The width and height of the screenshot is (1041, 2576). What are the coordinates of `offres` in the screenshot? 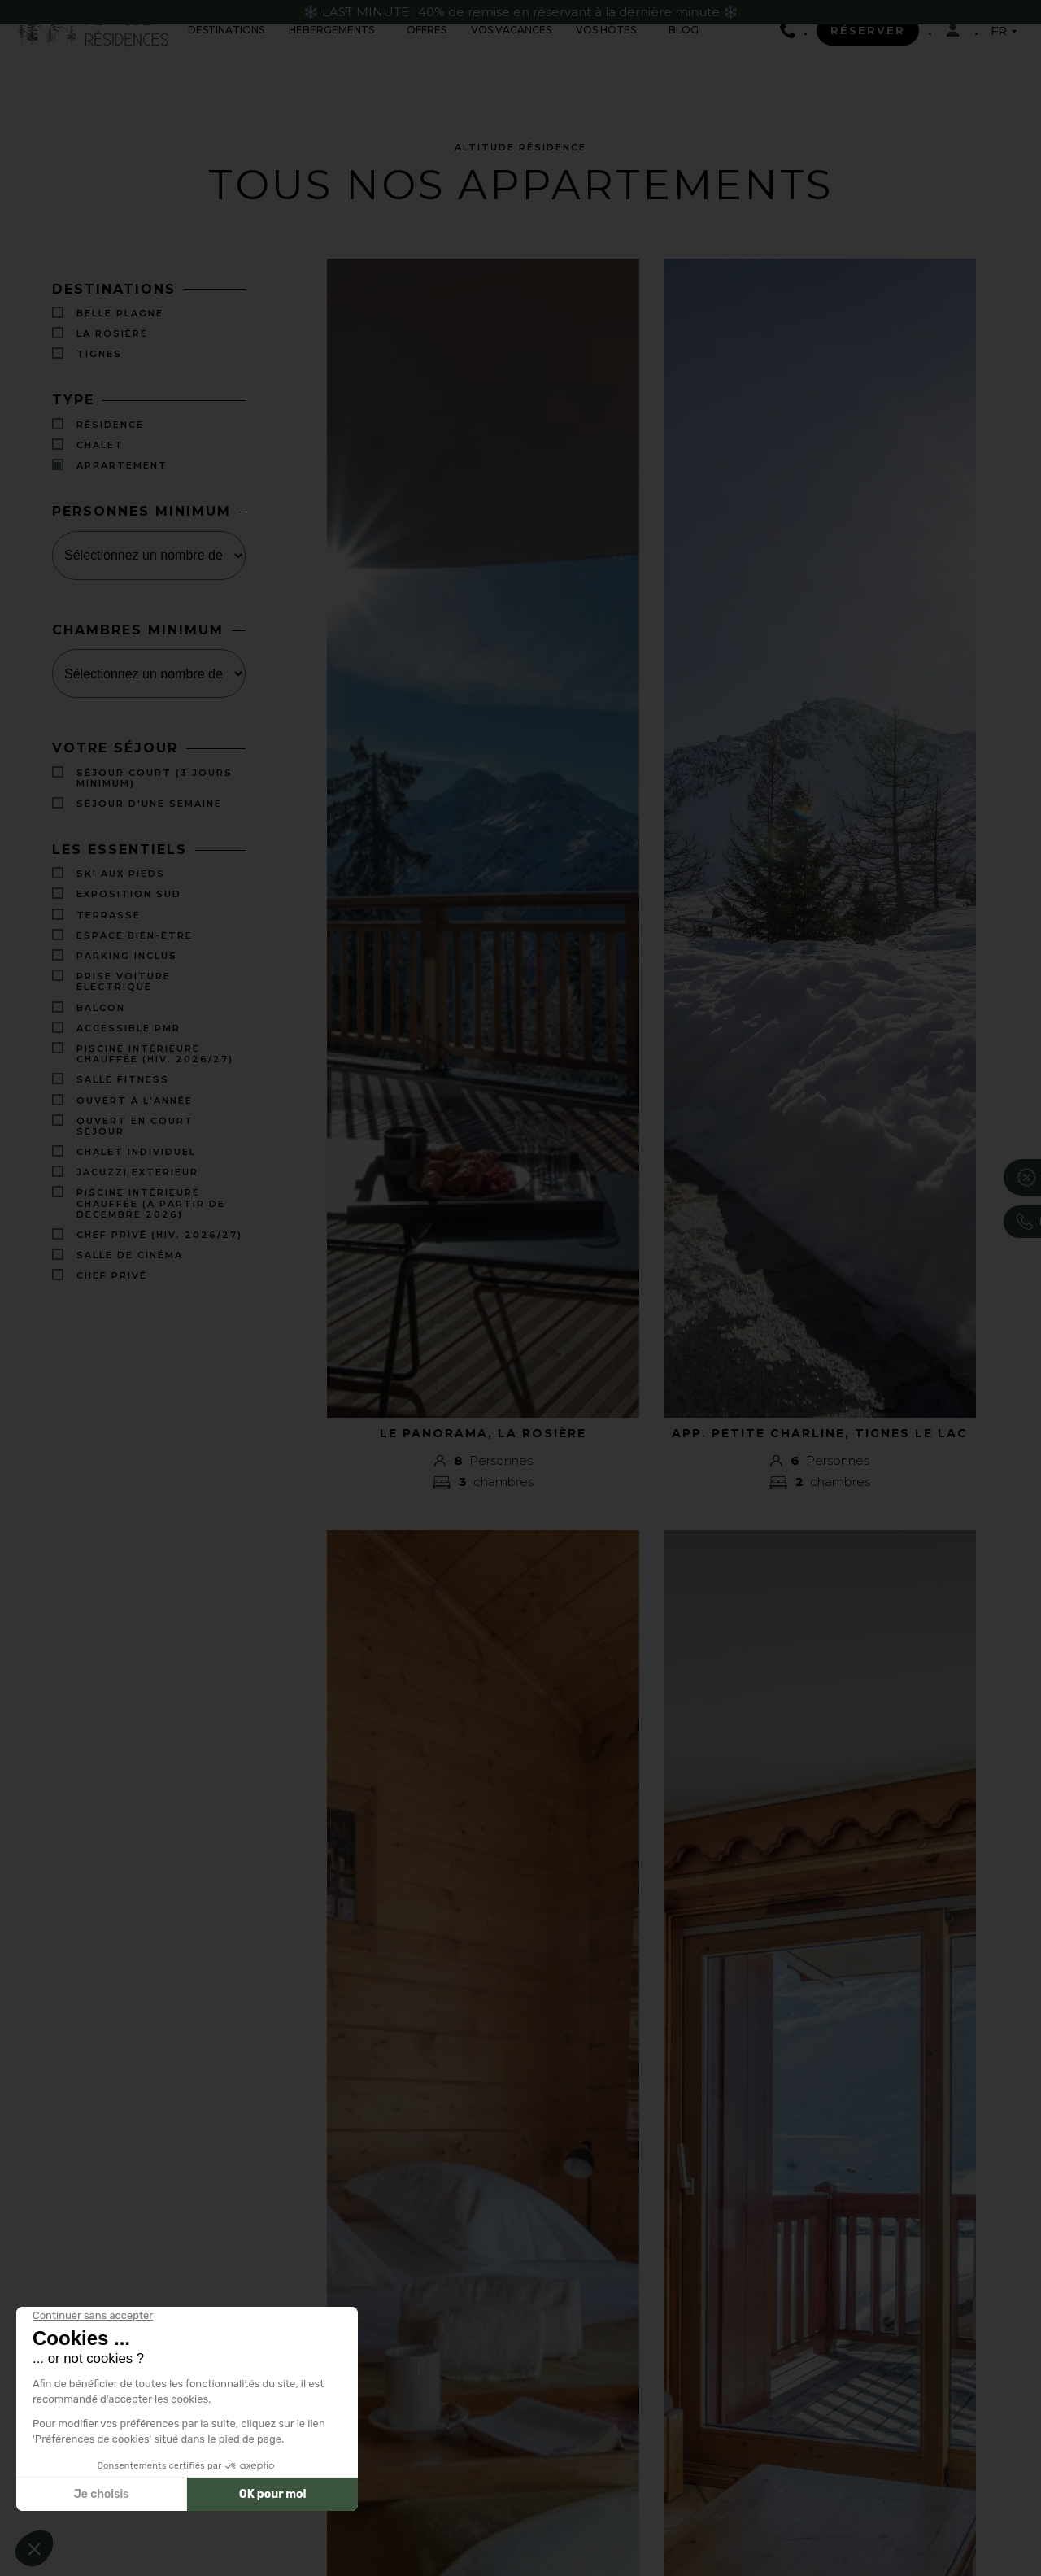 It's located at (426, 30).